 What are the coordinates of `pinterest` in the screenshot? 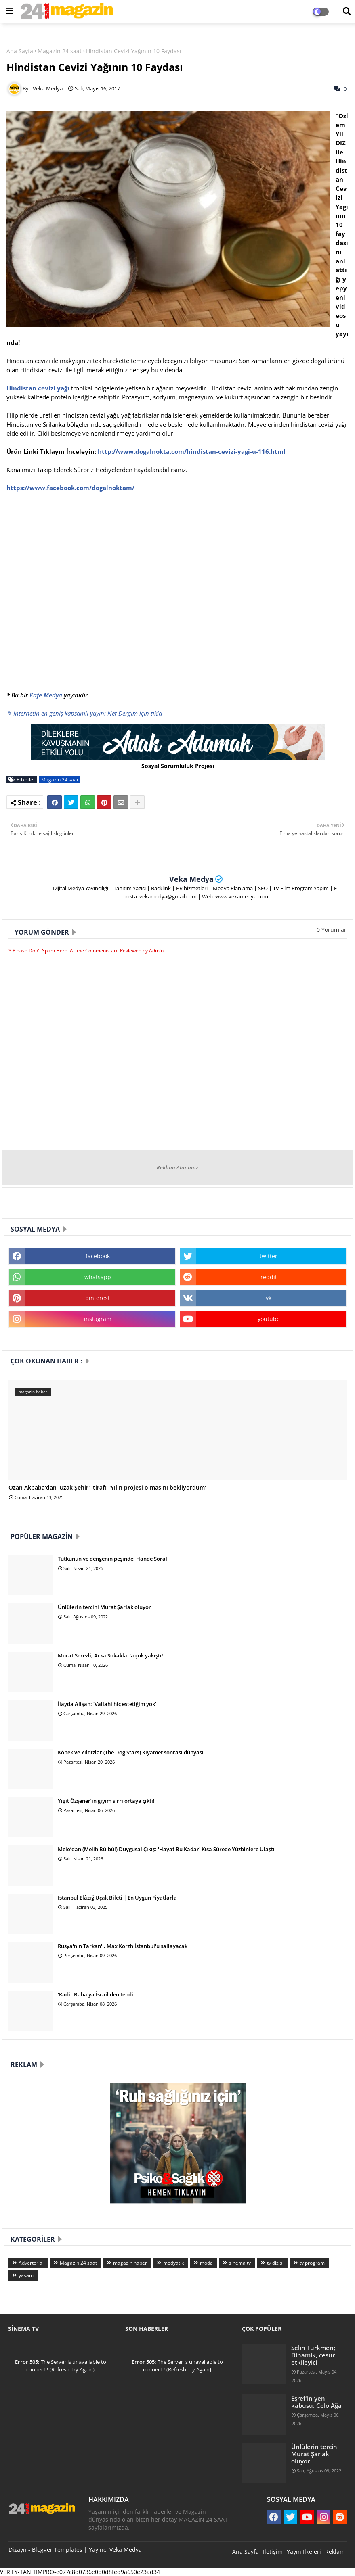 It's located at (97, 1298).